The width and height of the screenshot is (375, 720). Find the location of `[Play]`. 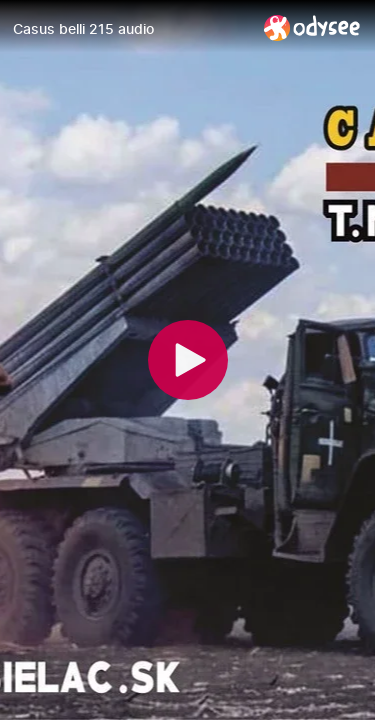

[Play] is located at coordinates (188, 360).